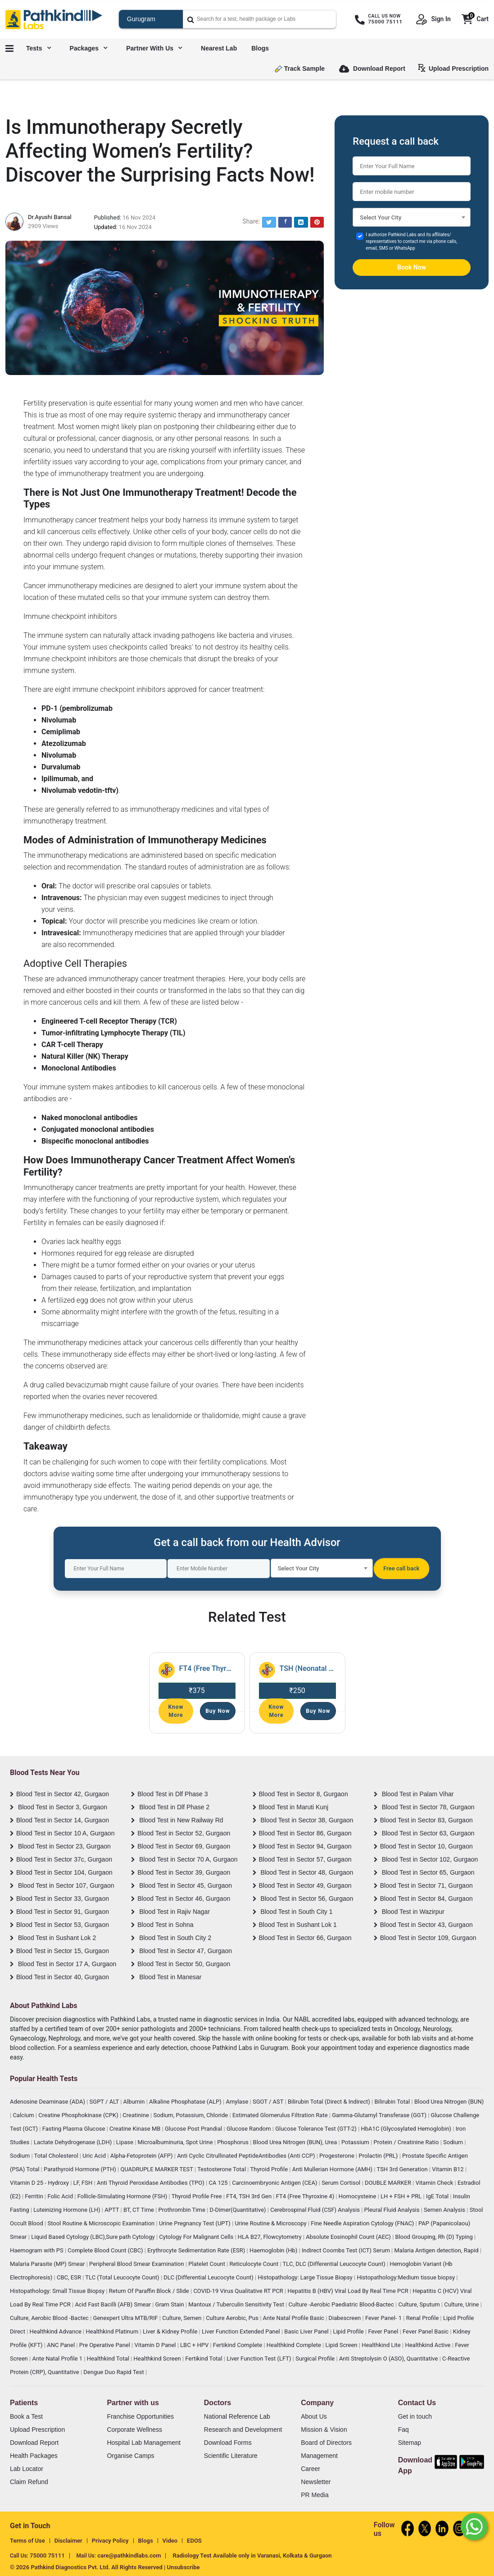 This screenshot has height=2576, width=494. What do you see at coordinates (419, 2304) in the screenshot?
I see `Culture, Sputum` at bounding box center [419, 2304].